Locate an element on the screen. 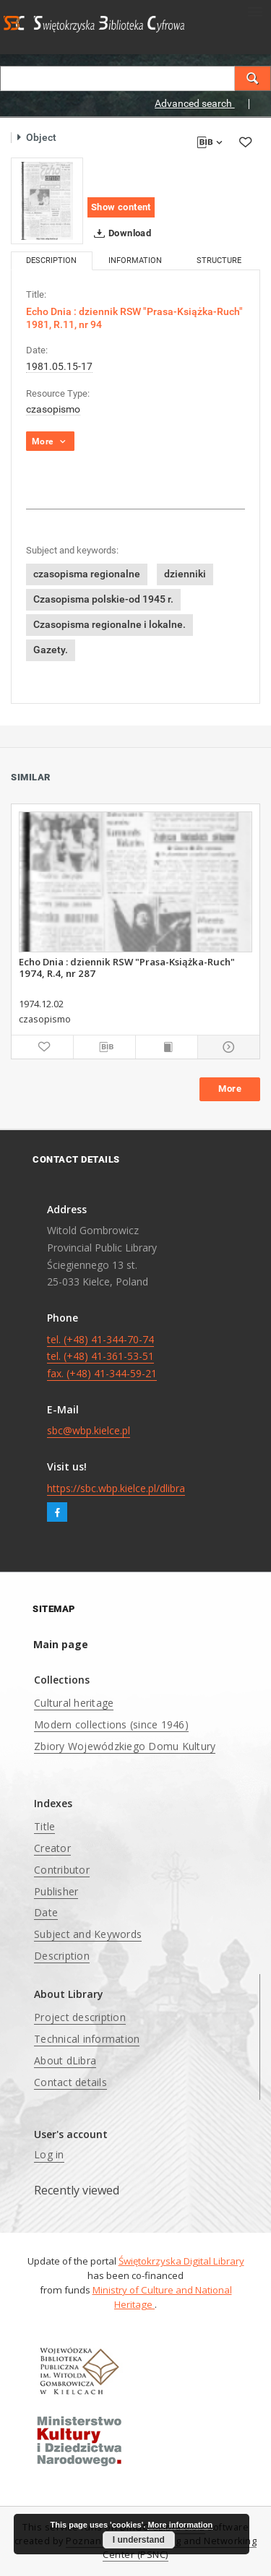 The width and height of the screenshot is (271, 2576). Czasopisma regionalne i lokalne. is located at coordinates (109, 624).